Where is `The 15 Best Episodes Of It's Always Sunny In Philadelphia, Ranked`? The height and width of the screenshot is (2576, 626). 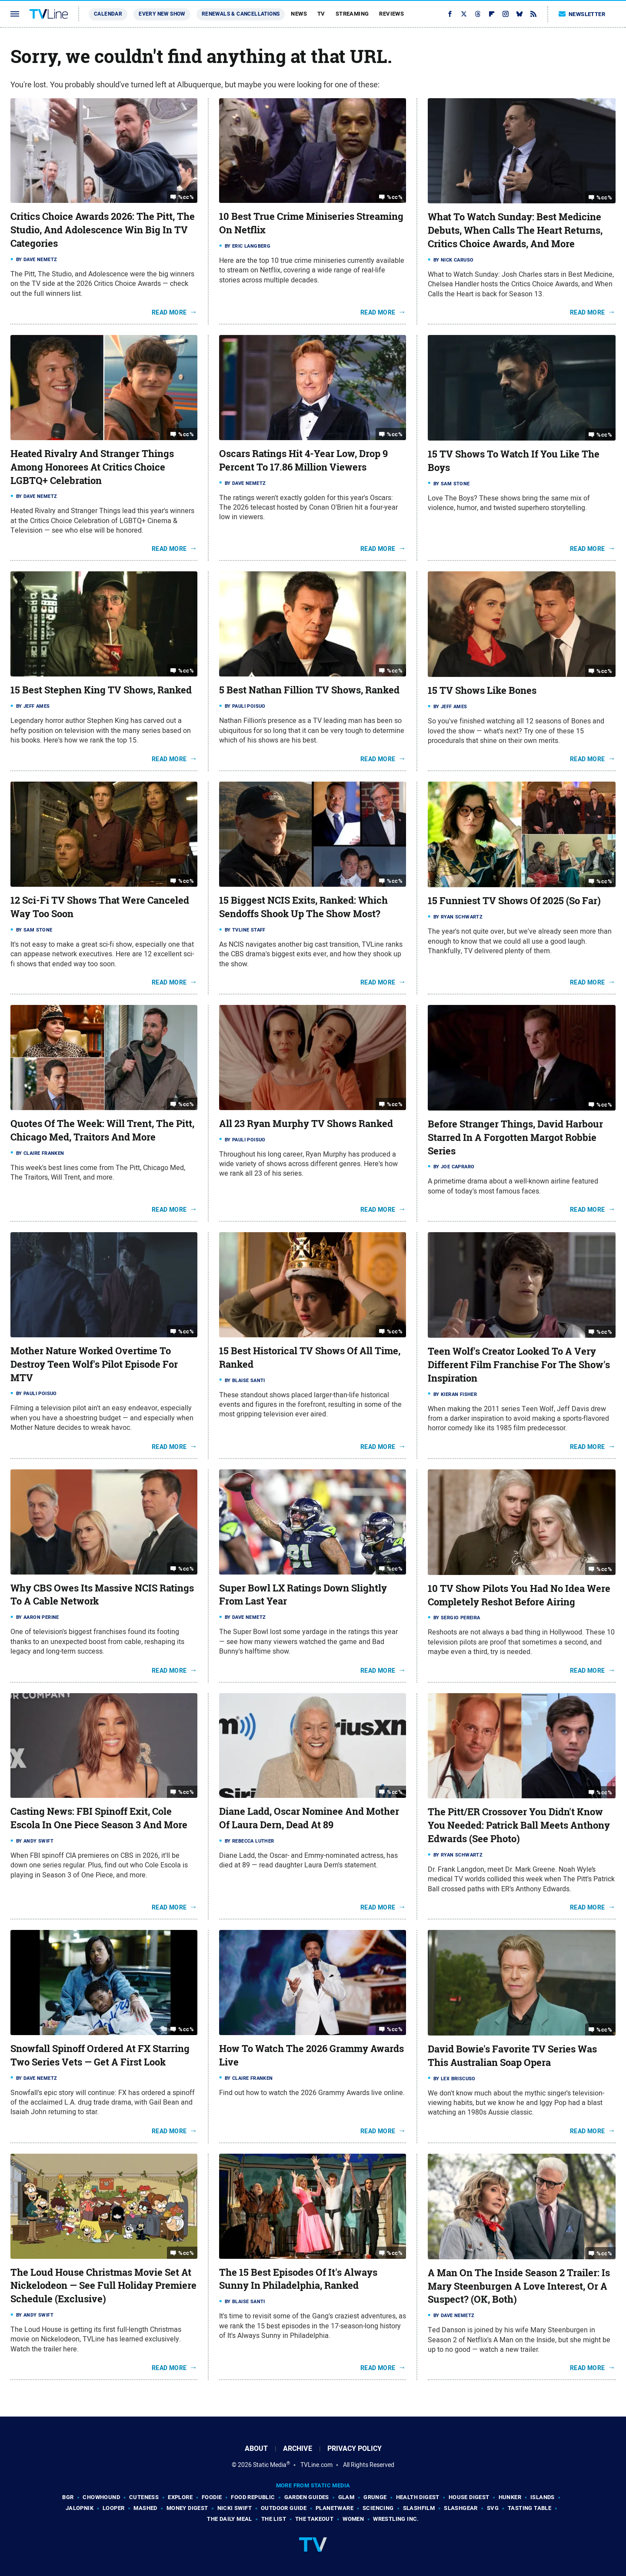 The 15 Best Episodes Of It's Always Sunny In Philadelphia, Ranked is located at coordinates (298, 2279).